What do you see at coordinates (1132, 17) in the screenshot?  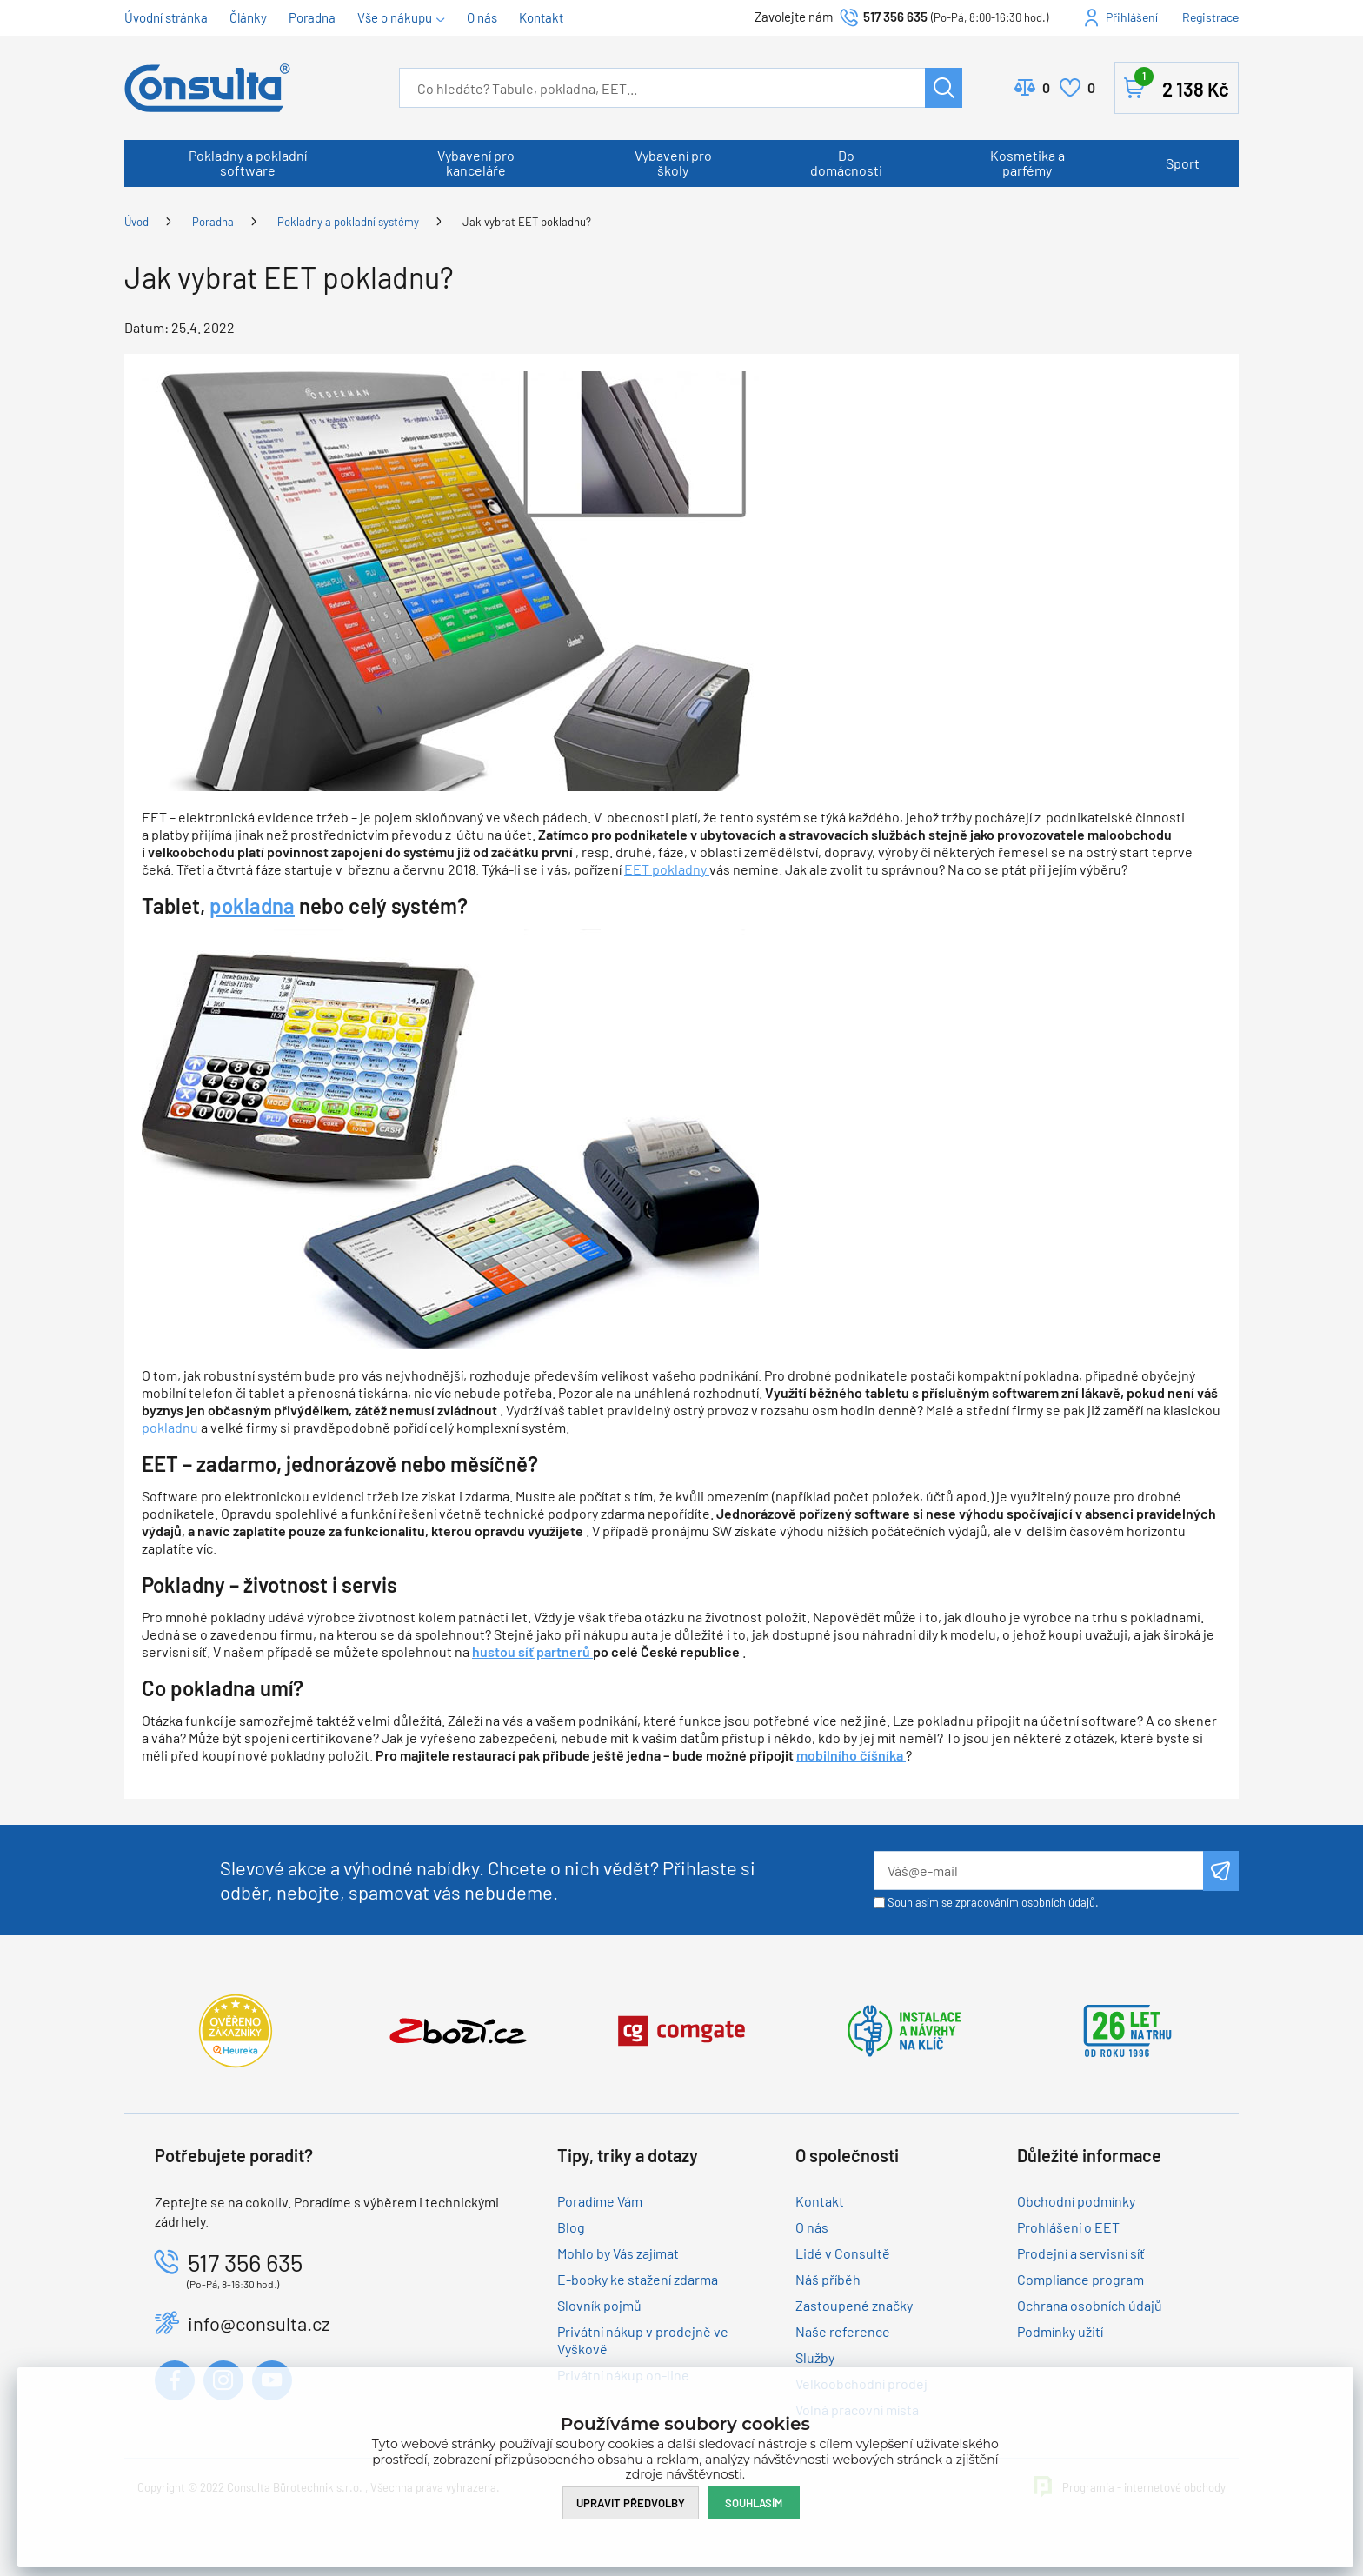 I see `Přihlášení` at bounding box center [1132, 17].